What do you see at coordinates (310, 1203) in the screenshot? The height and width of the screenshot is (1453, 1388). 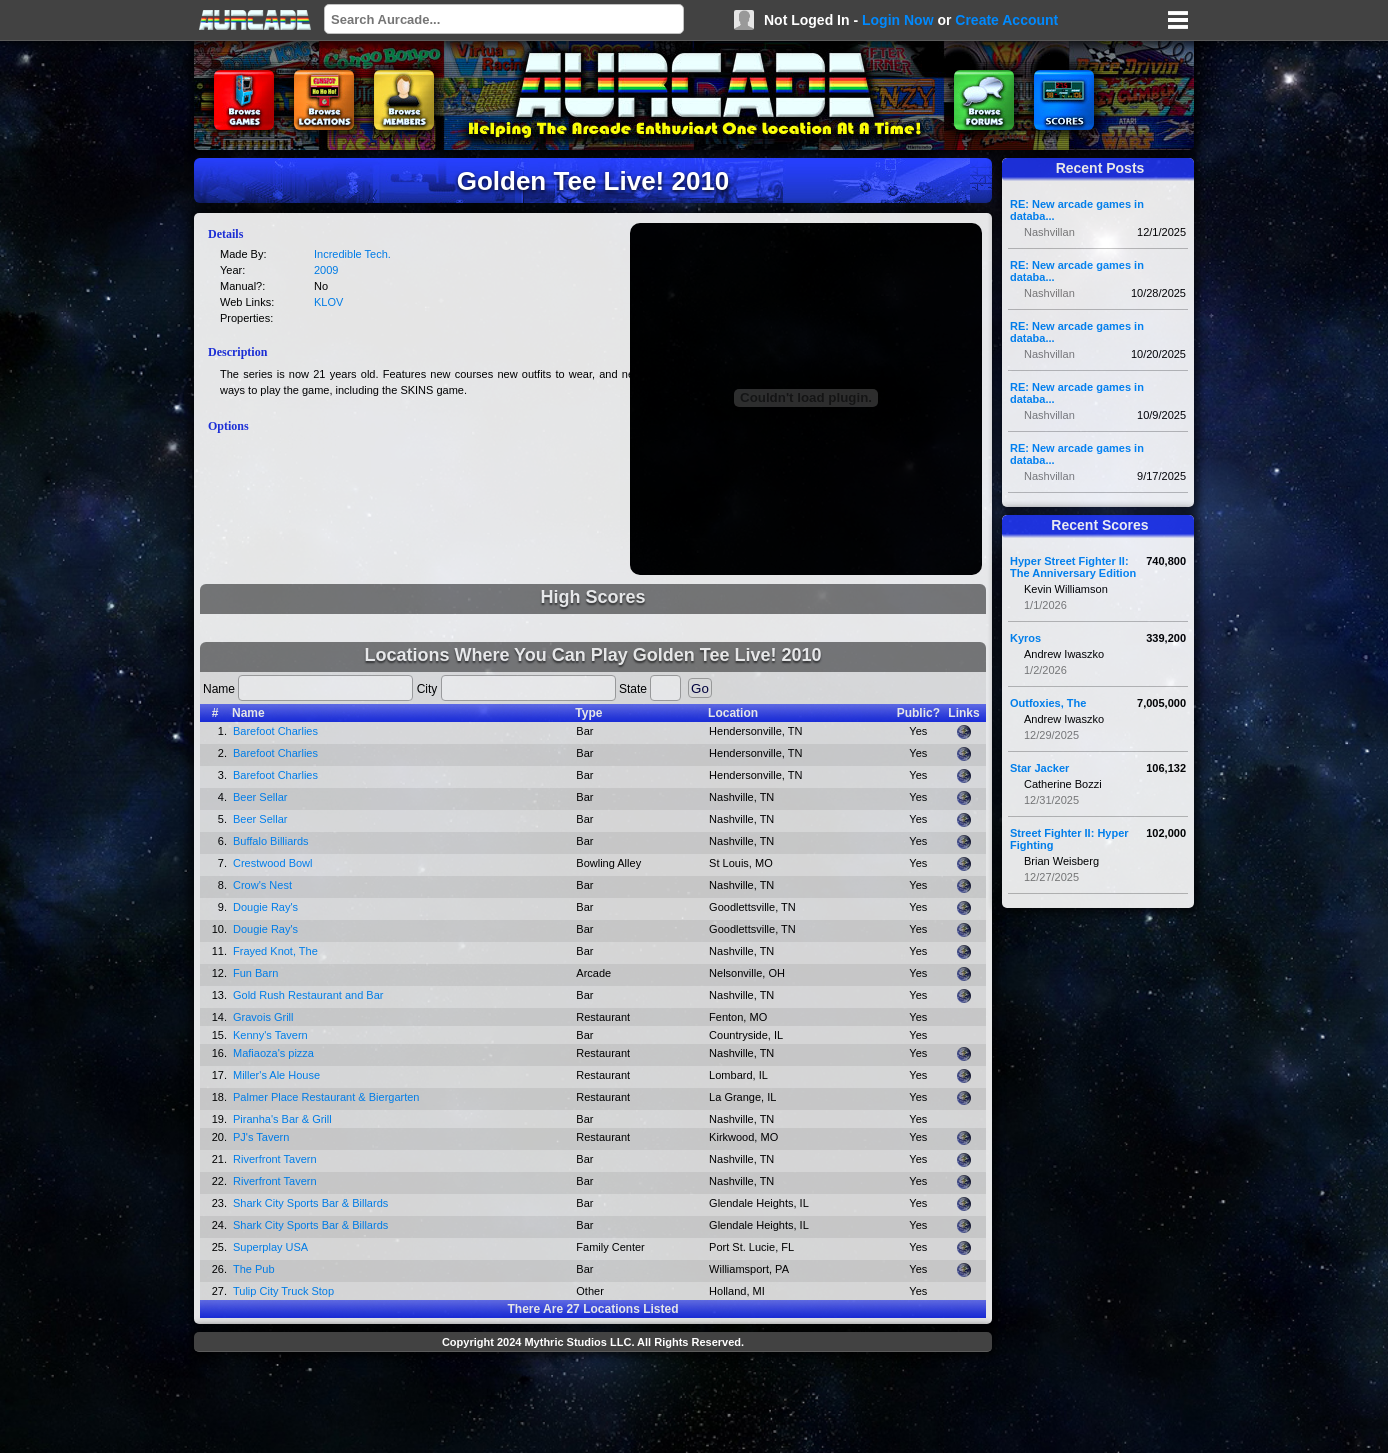 I see `Shark City Sports Bar & Billards` at bounding box center [310, 1203].